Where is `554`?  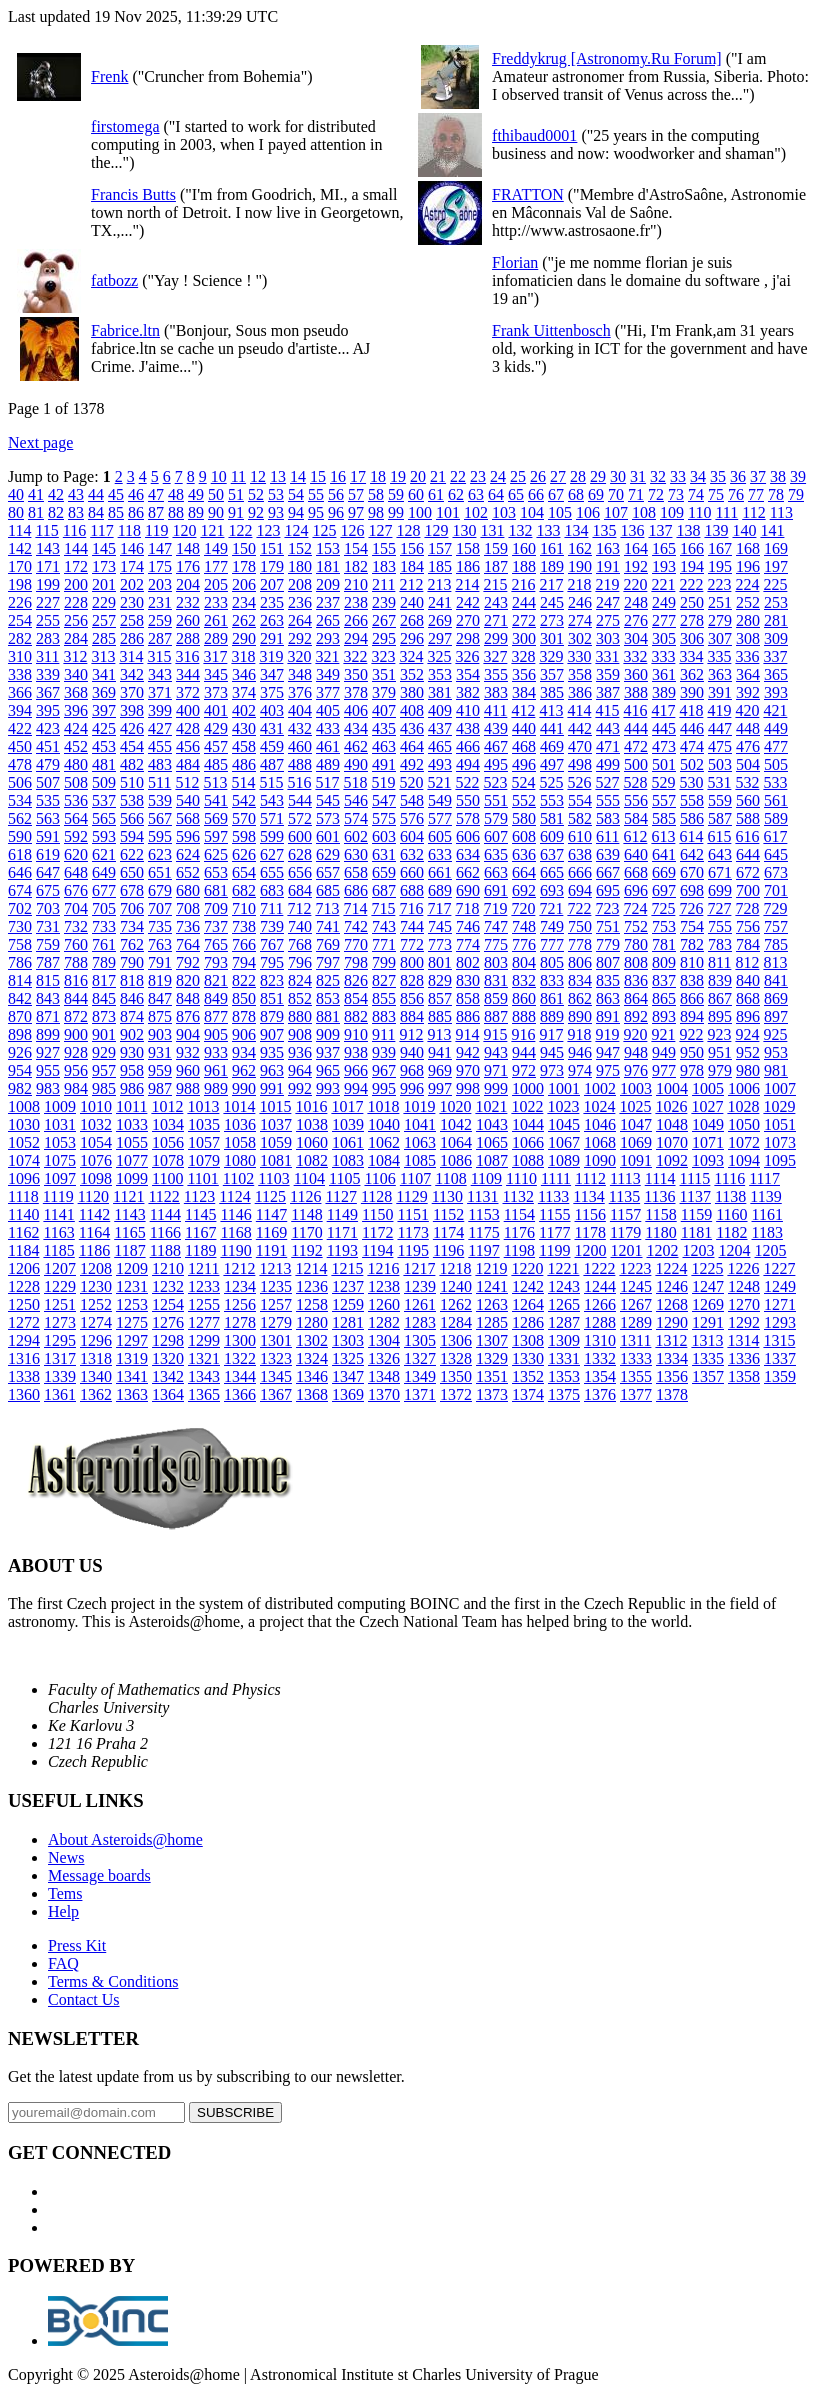
554 is located at coordinates (580, 800).